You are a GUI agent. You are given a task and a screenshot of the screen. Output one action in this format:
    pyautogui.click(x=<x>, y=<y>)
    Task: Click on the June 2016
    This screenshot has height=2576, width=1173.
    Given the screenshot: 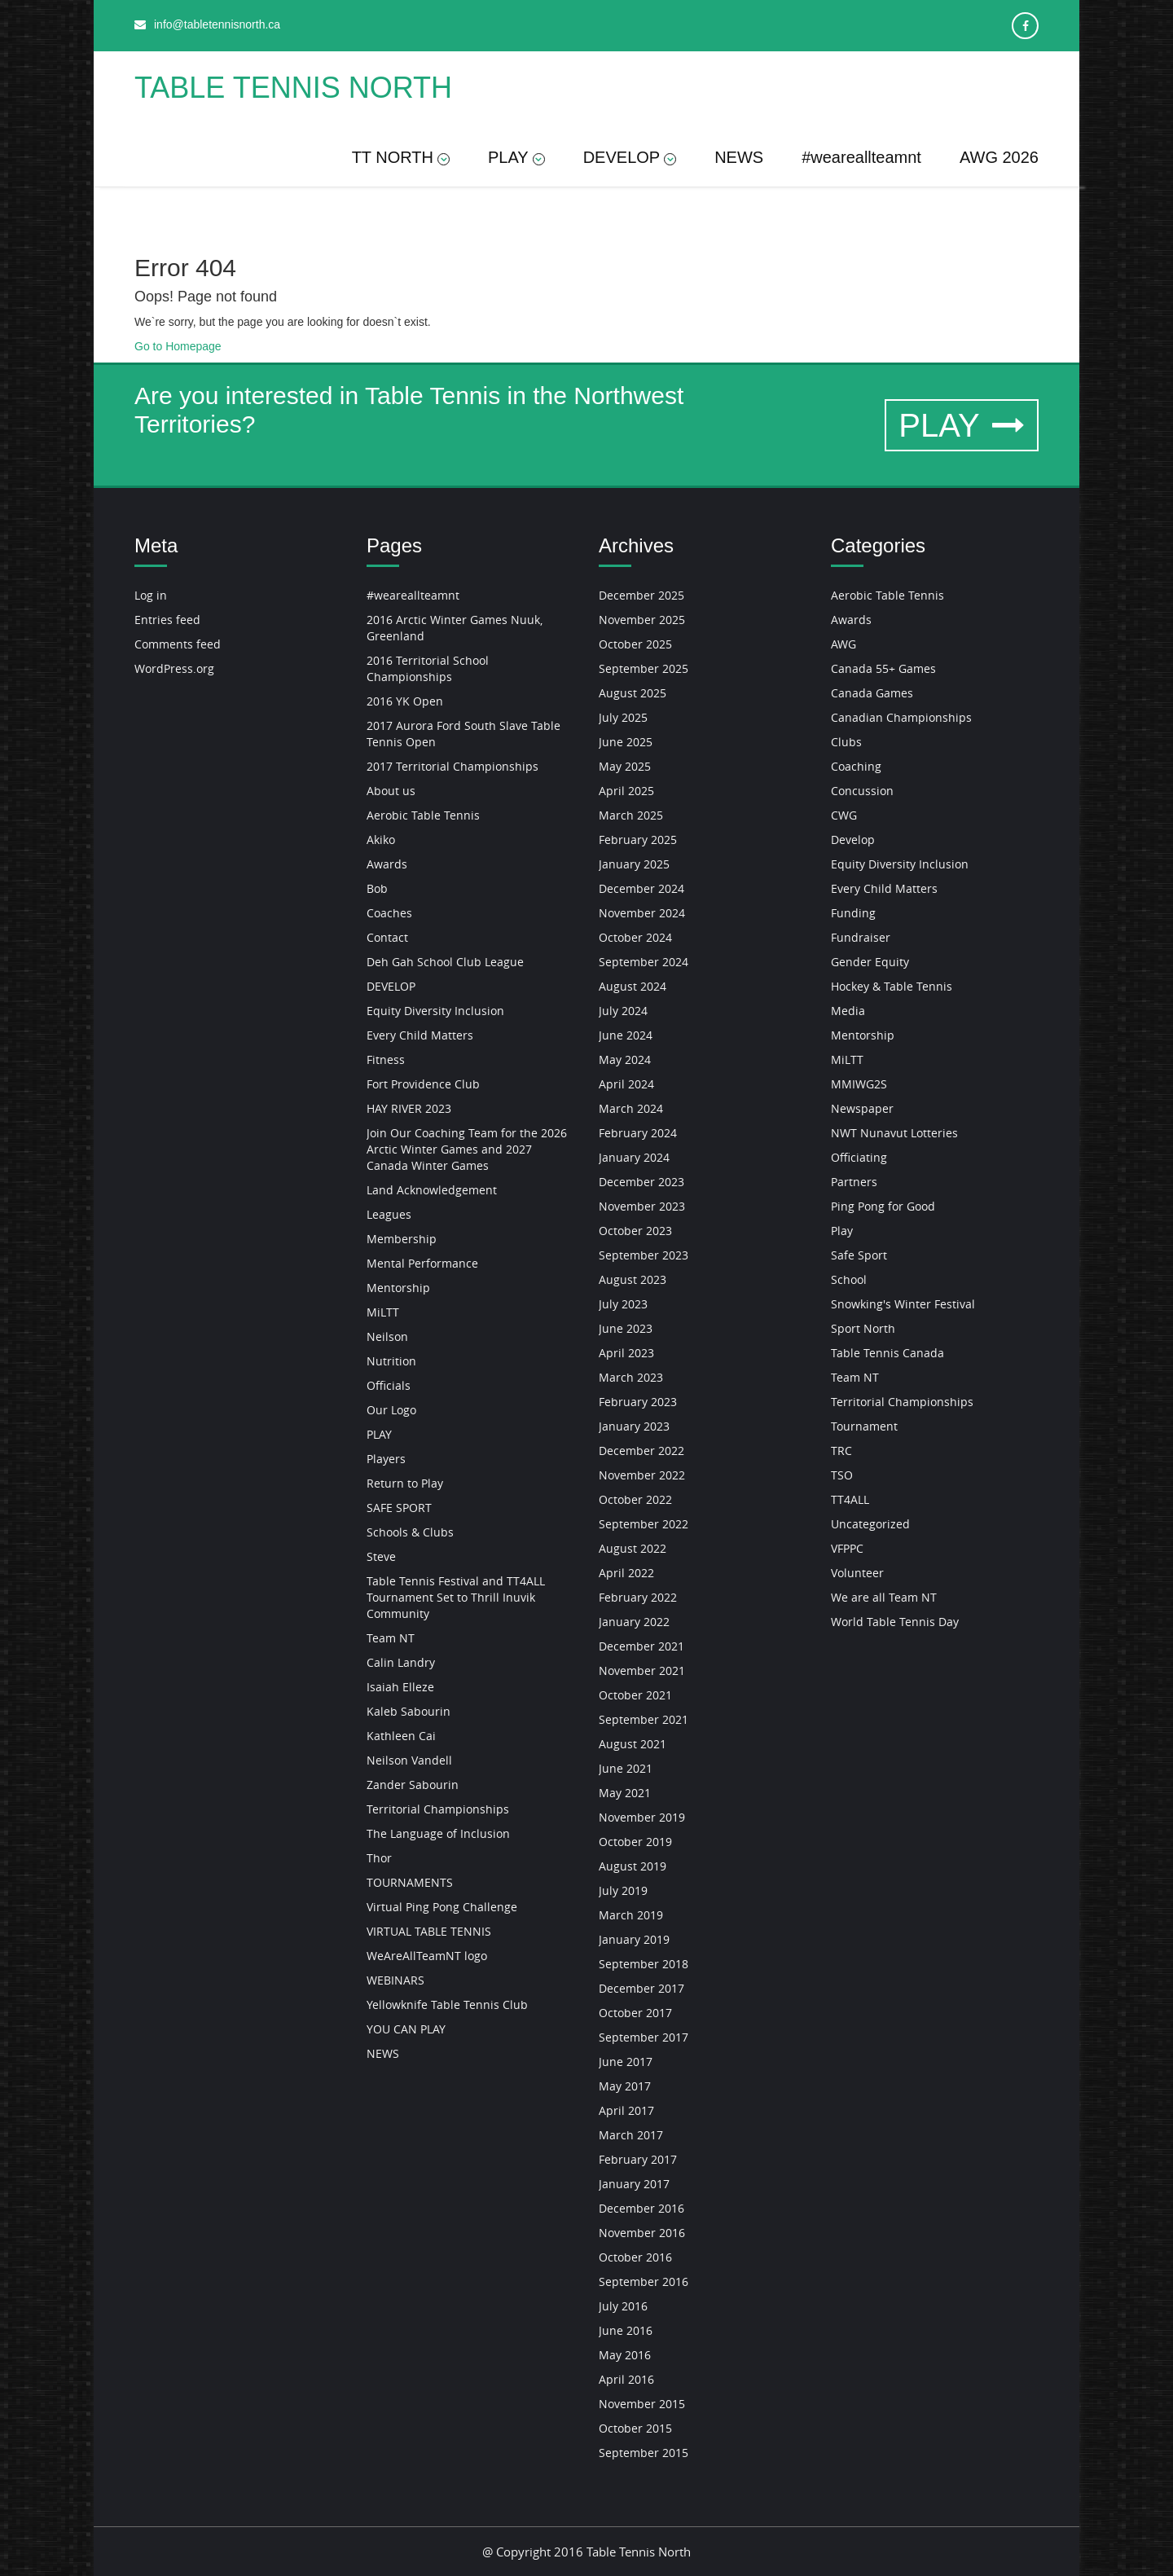 What is the action you would take?
    pyautogui.click(x=625, y=2330)
    